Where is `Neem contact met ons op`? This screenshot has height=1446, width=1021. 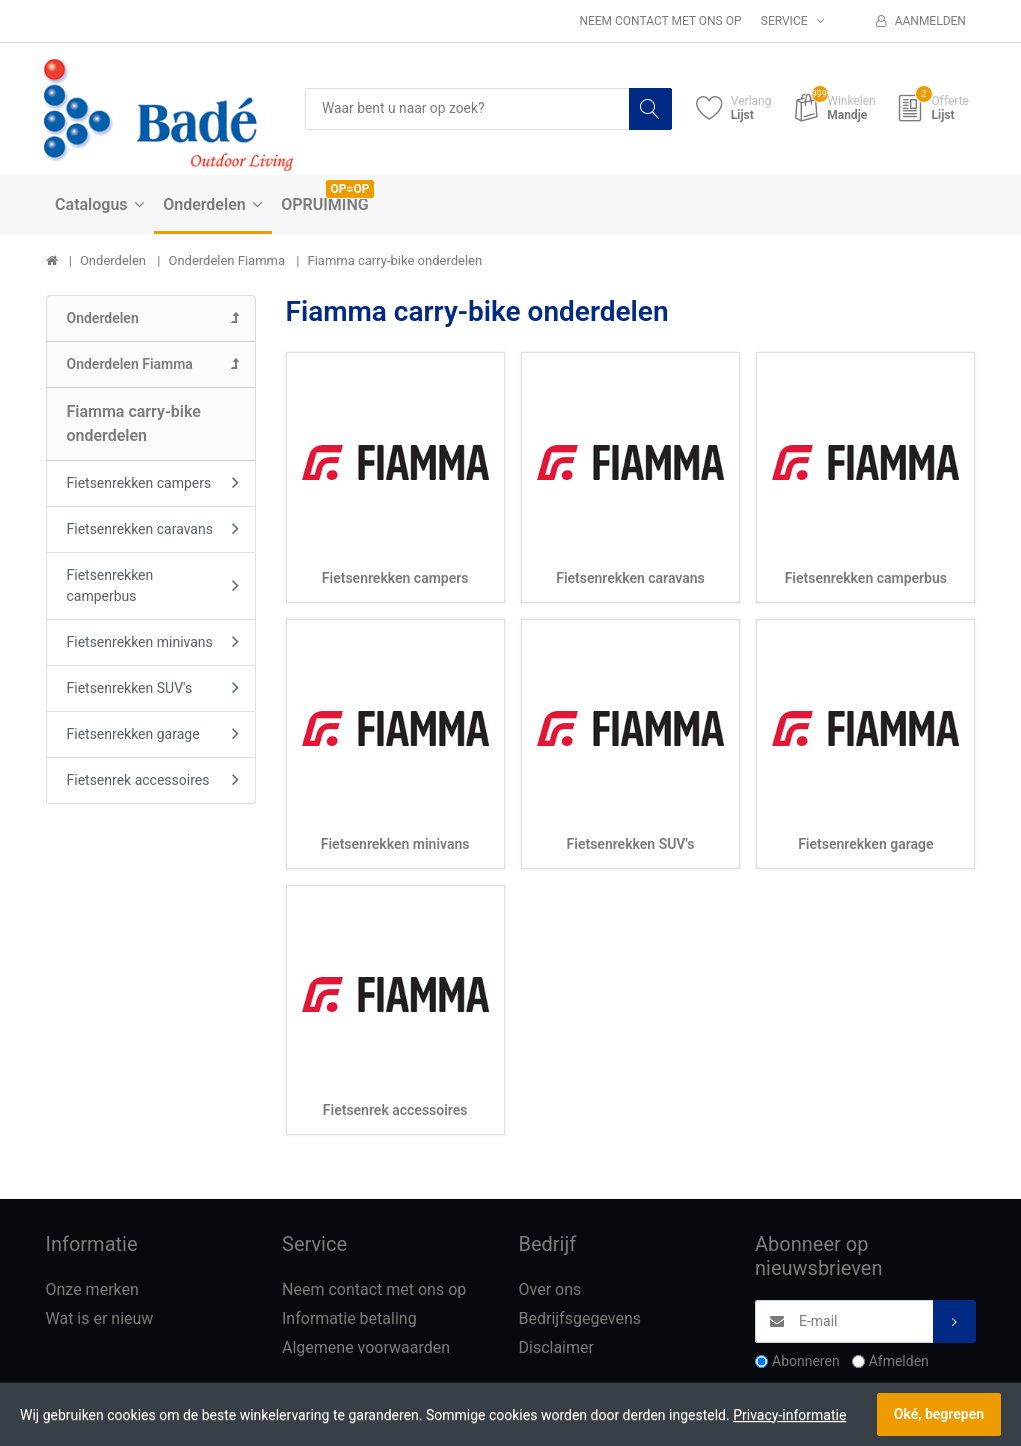
Neem contact met ons op is located at coordinates (660, 21).